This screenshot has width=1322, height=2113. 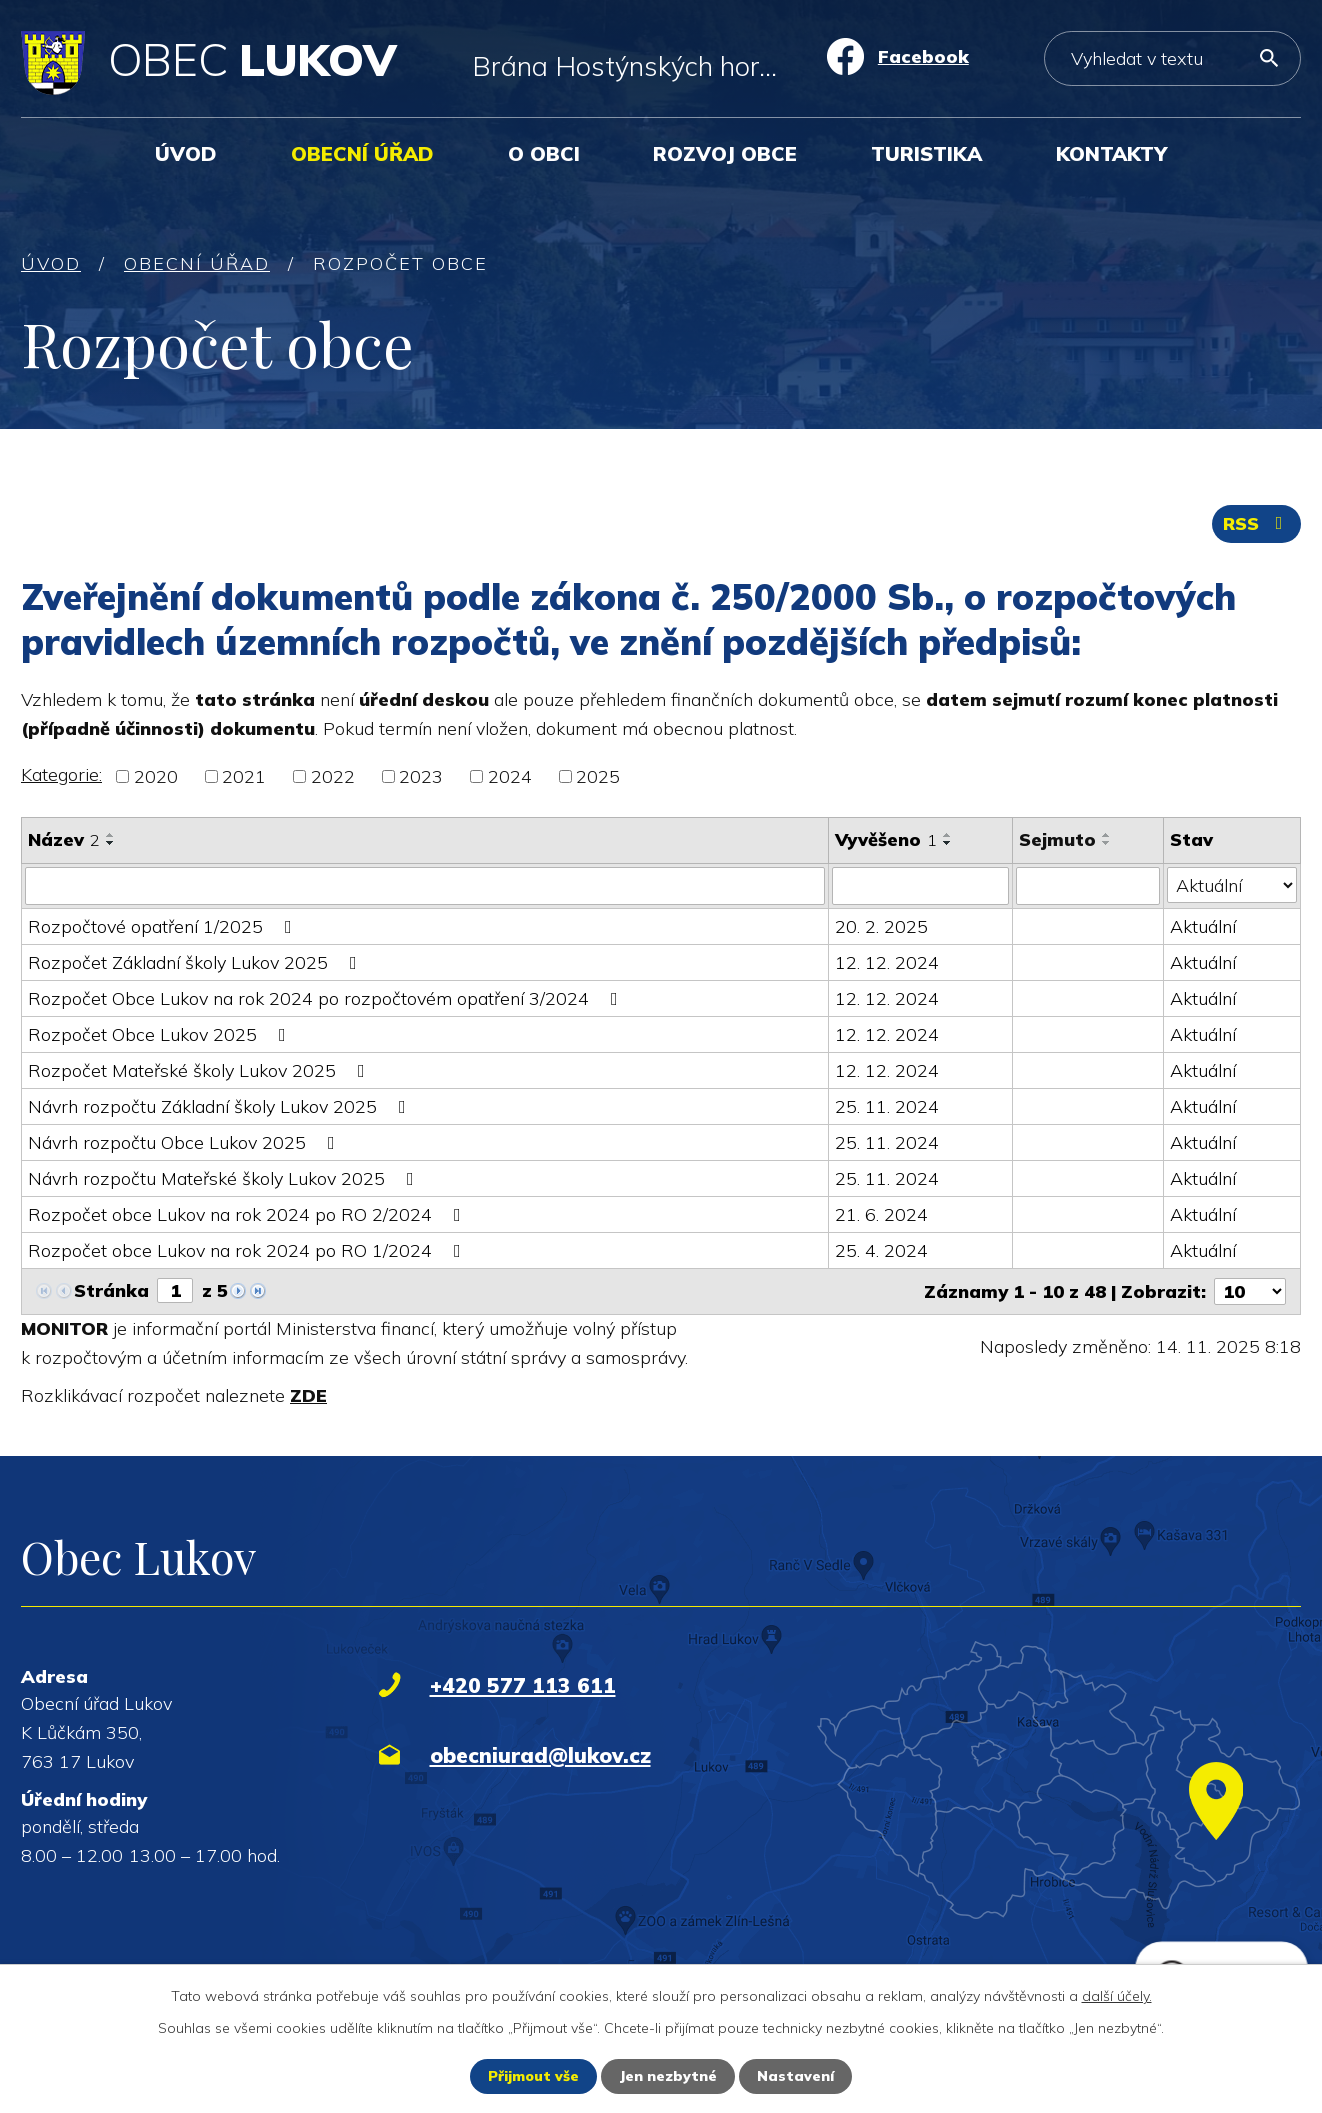 I want to click on obecniurad@lukov.cz, so click(x=540, y=1755).